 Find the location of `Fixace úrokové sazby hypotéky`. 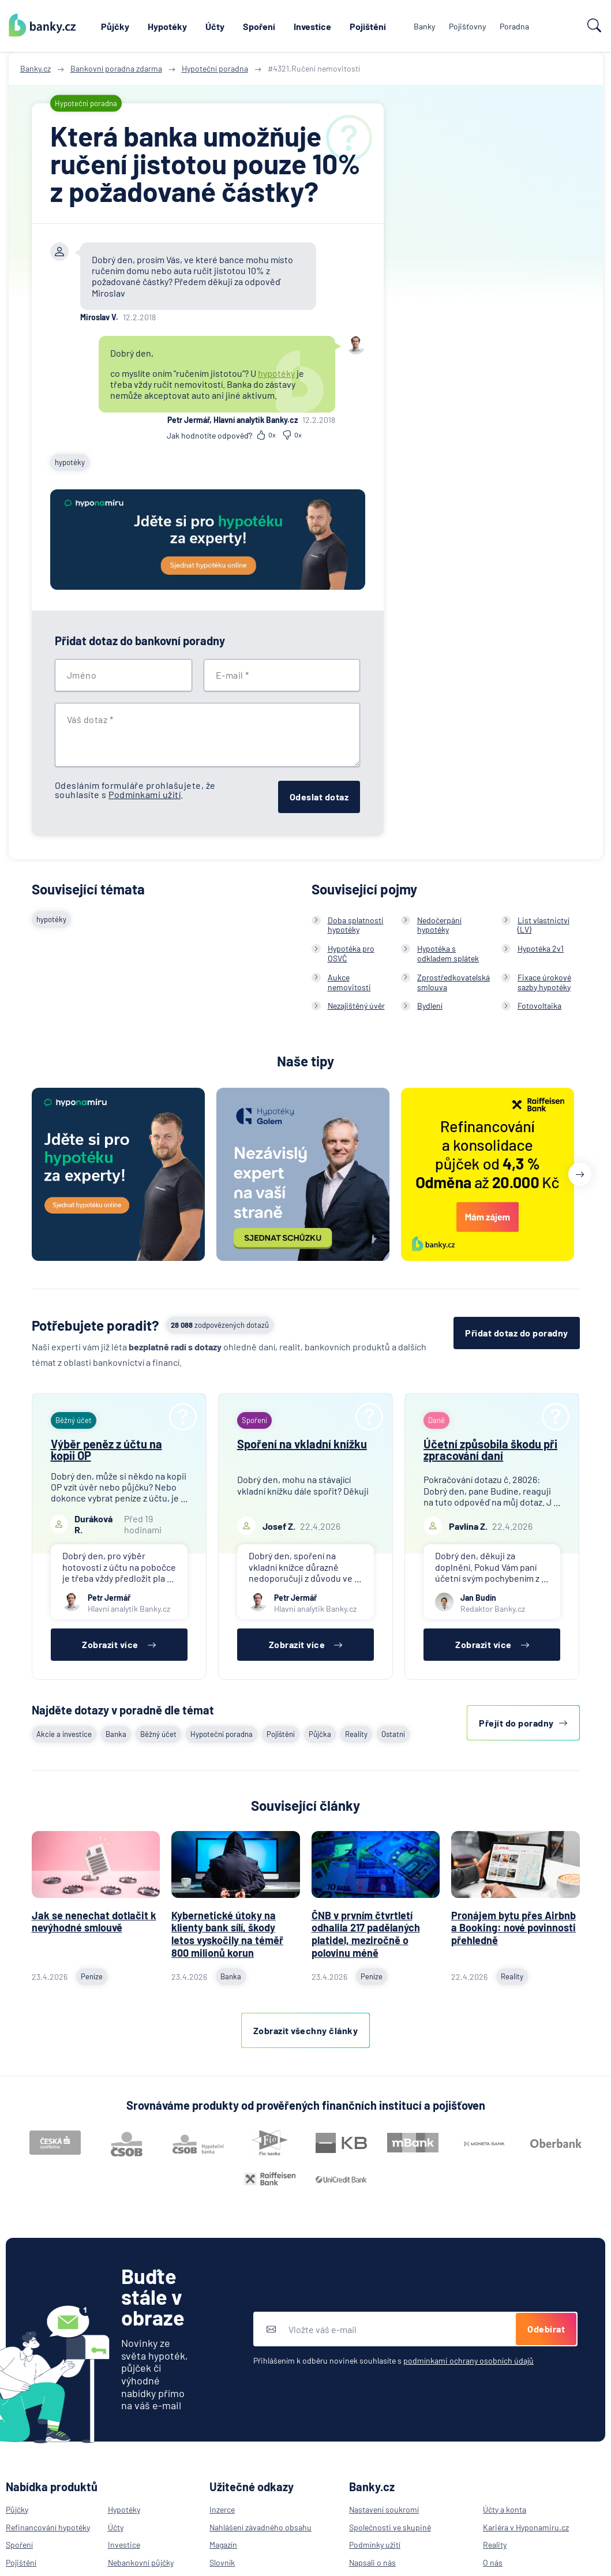

Fixace úrokové sazby hypotéky is located at coordinates (544, 982).